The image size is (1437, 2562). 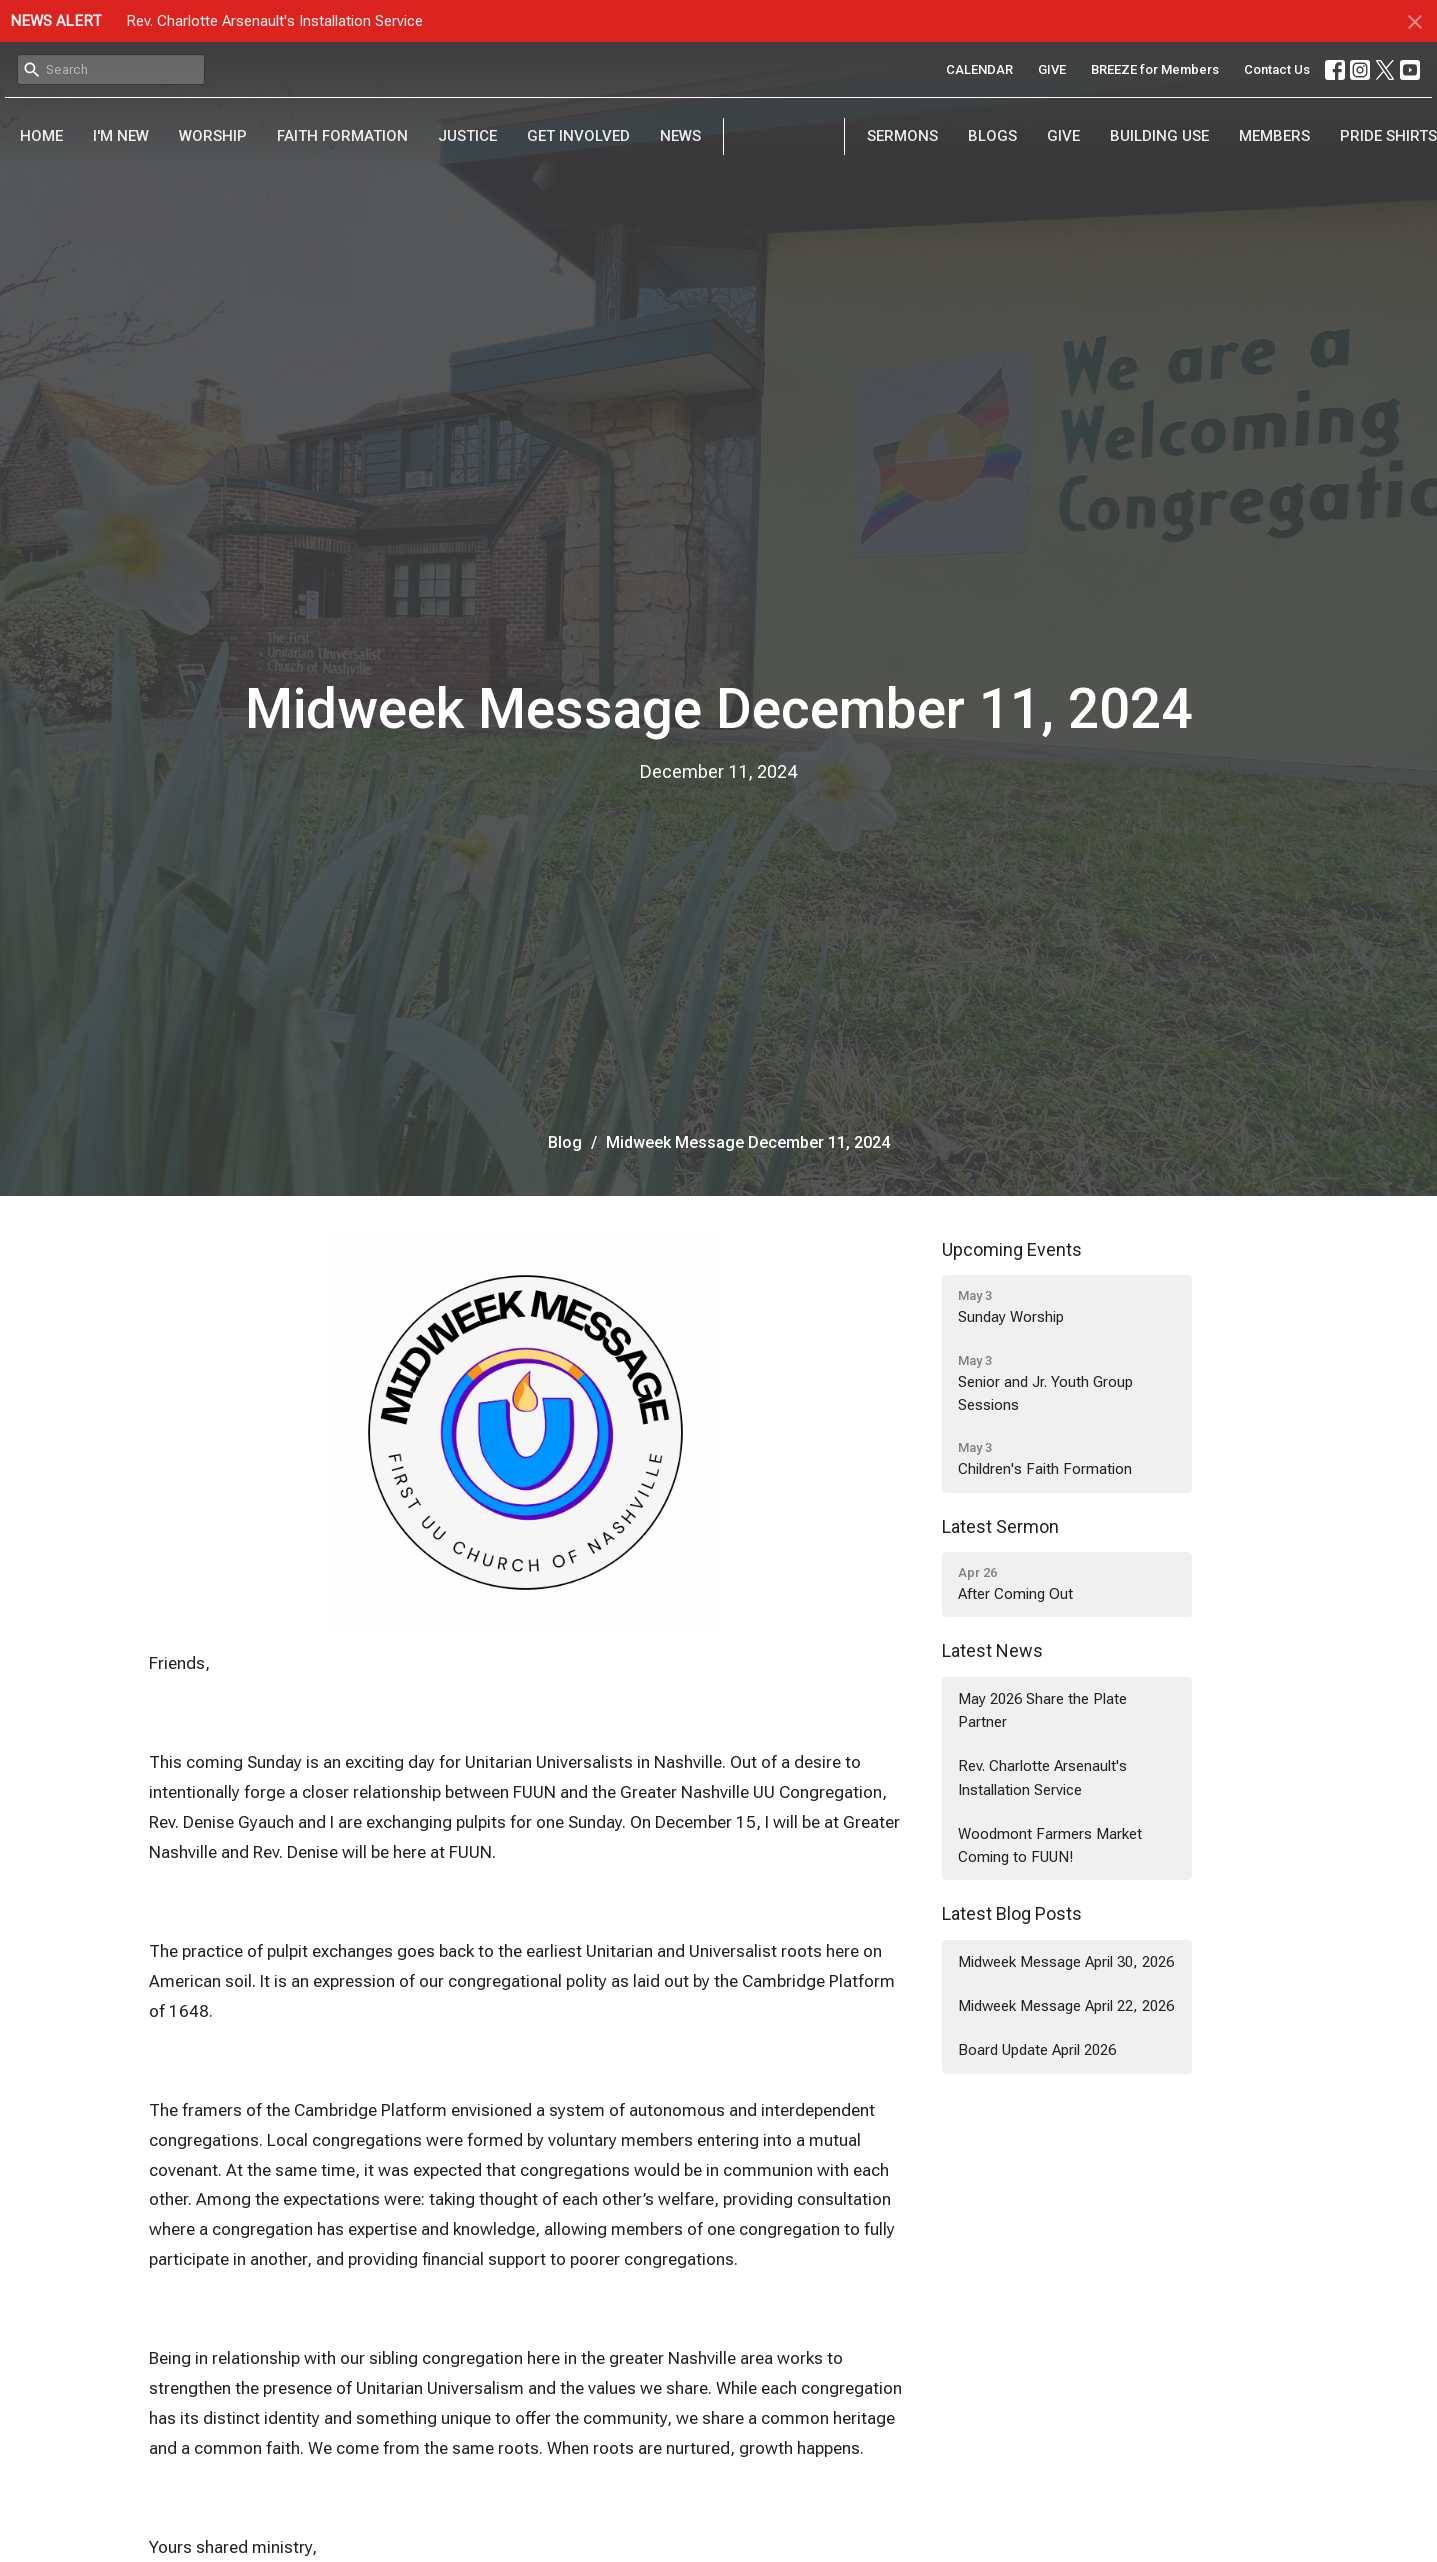 What do you see at coordinates (1063, 136) in the screenshot?
I see `Give` at bounding box center [1063, 136].